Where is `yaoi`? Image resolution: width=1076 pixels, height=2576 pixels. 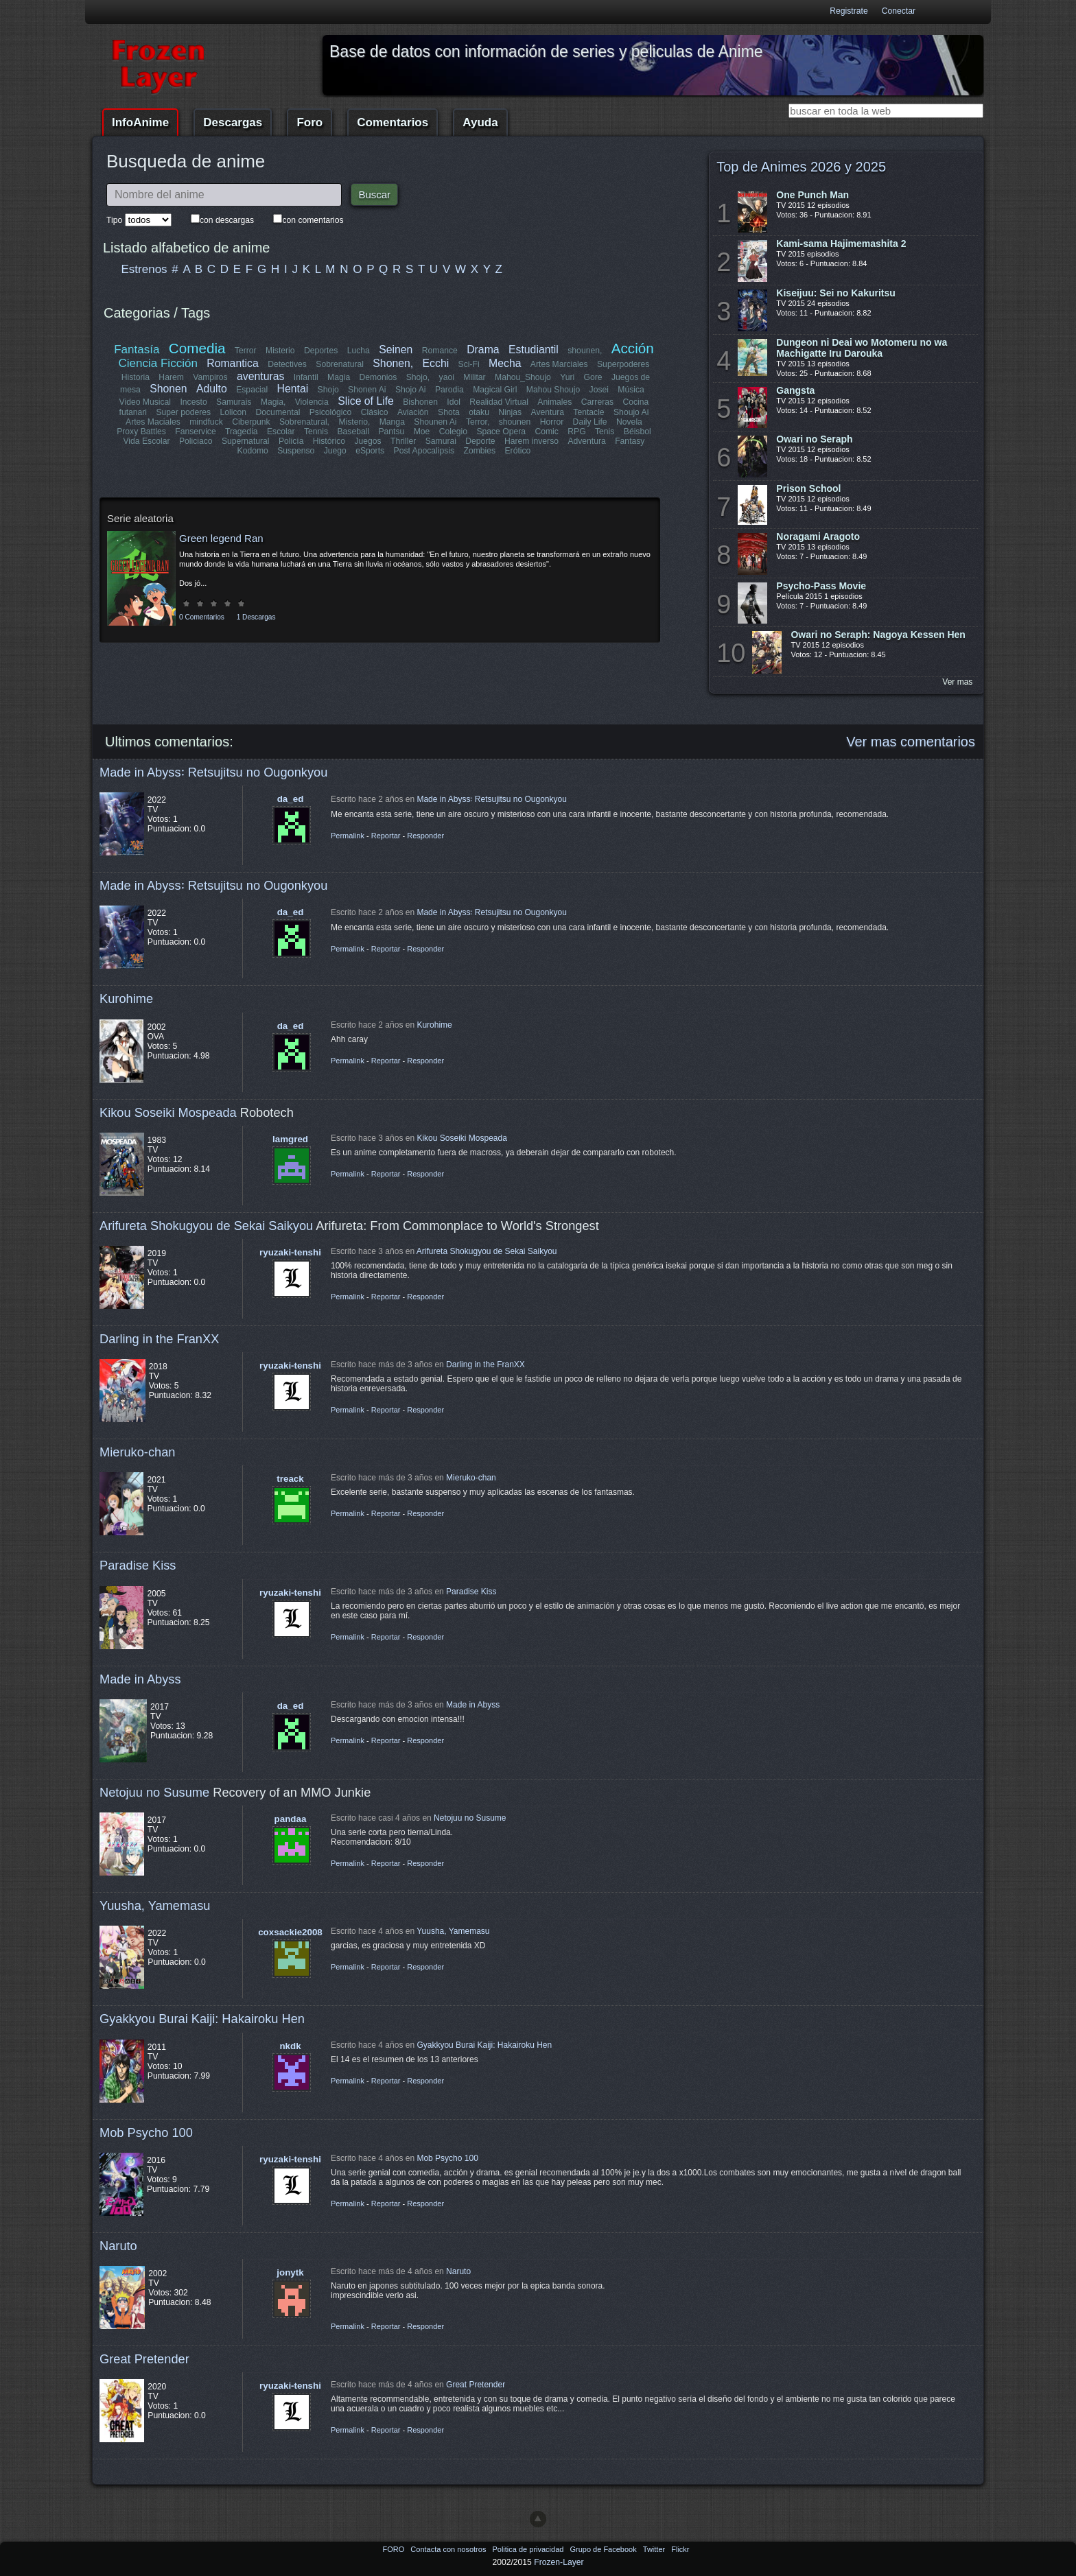
yaoi is located at coordinates (446, 377).